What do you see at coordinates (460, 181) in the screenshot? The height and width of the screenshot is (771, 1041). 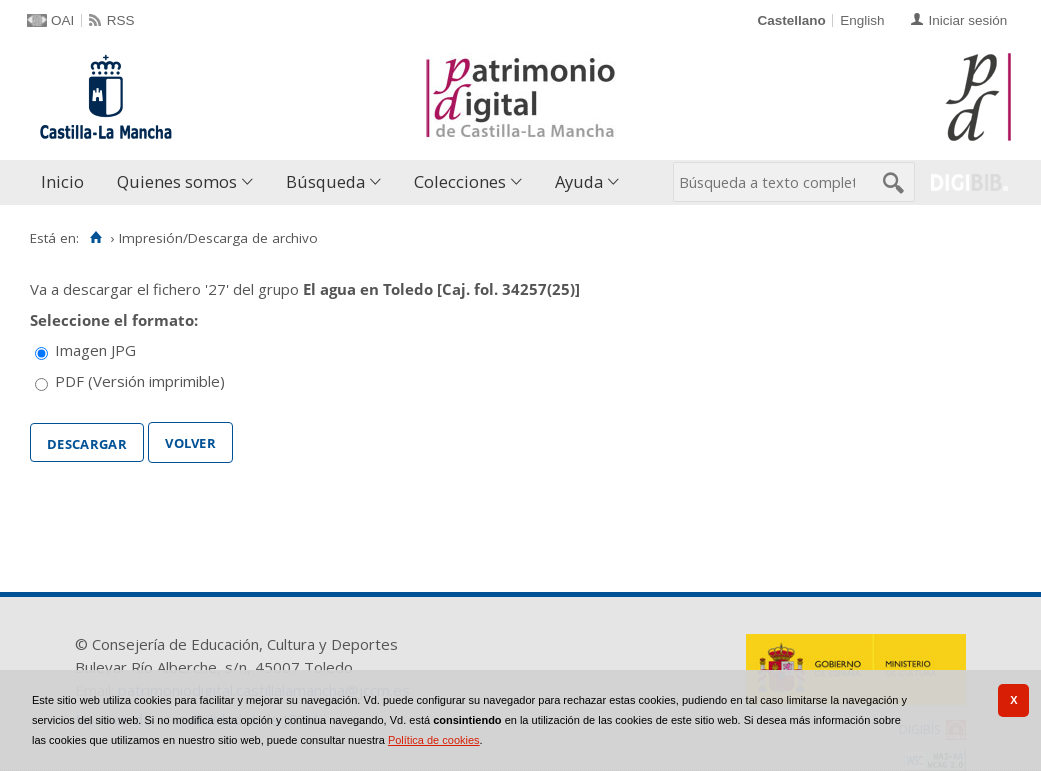 I see `Colecciones` at bounding box center [460, 181].